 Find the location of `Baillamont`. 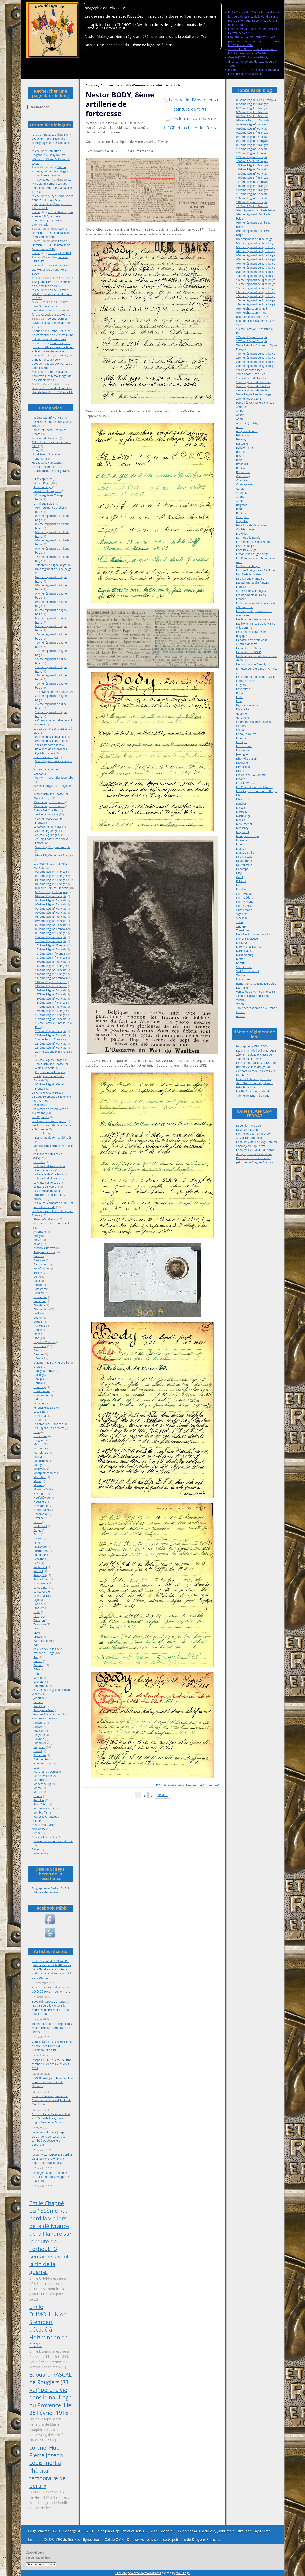

Baillamont is located at coordinates (243, 435).